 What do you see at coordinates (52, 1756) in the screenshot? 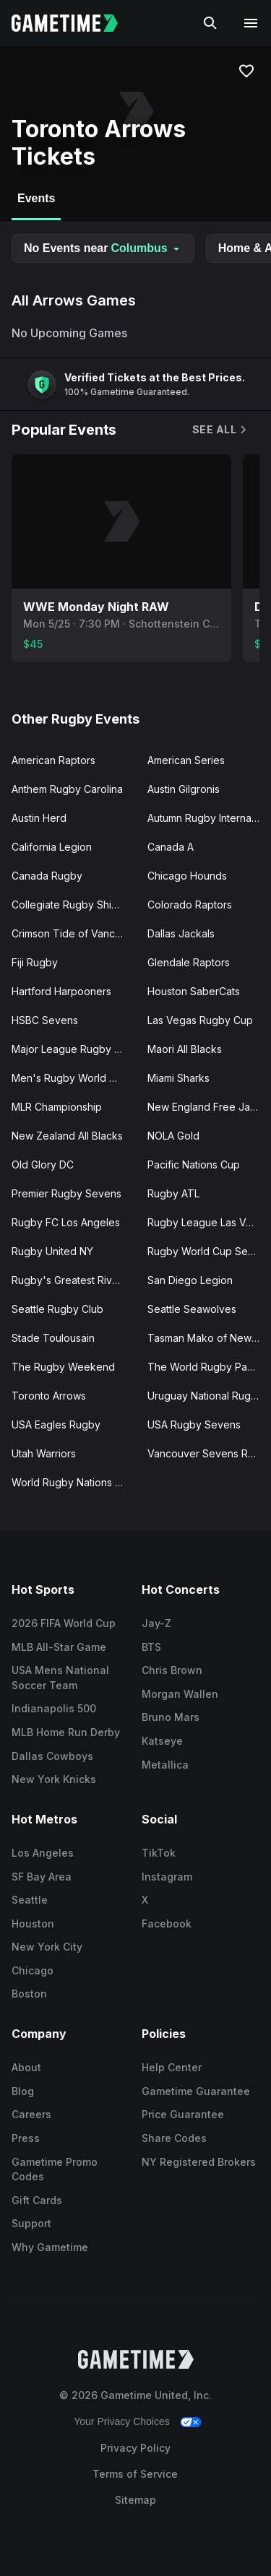
I see `Dallas Cowboys` at bounding box center [52, 1756].